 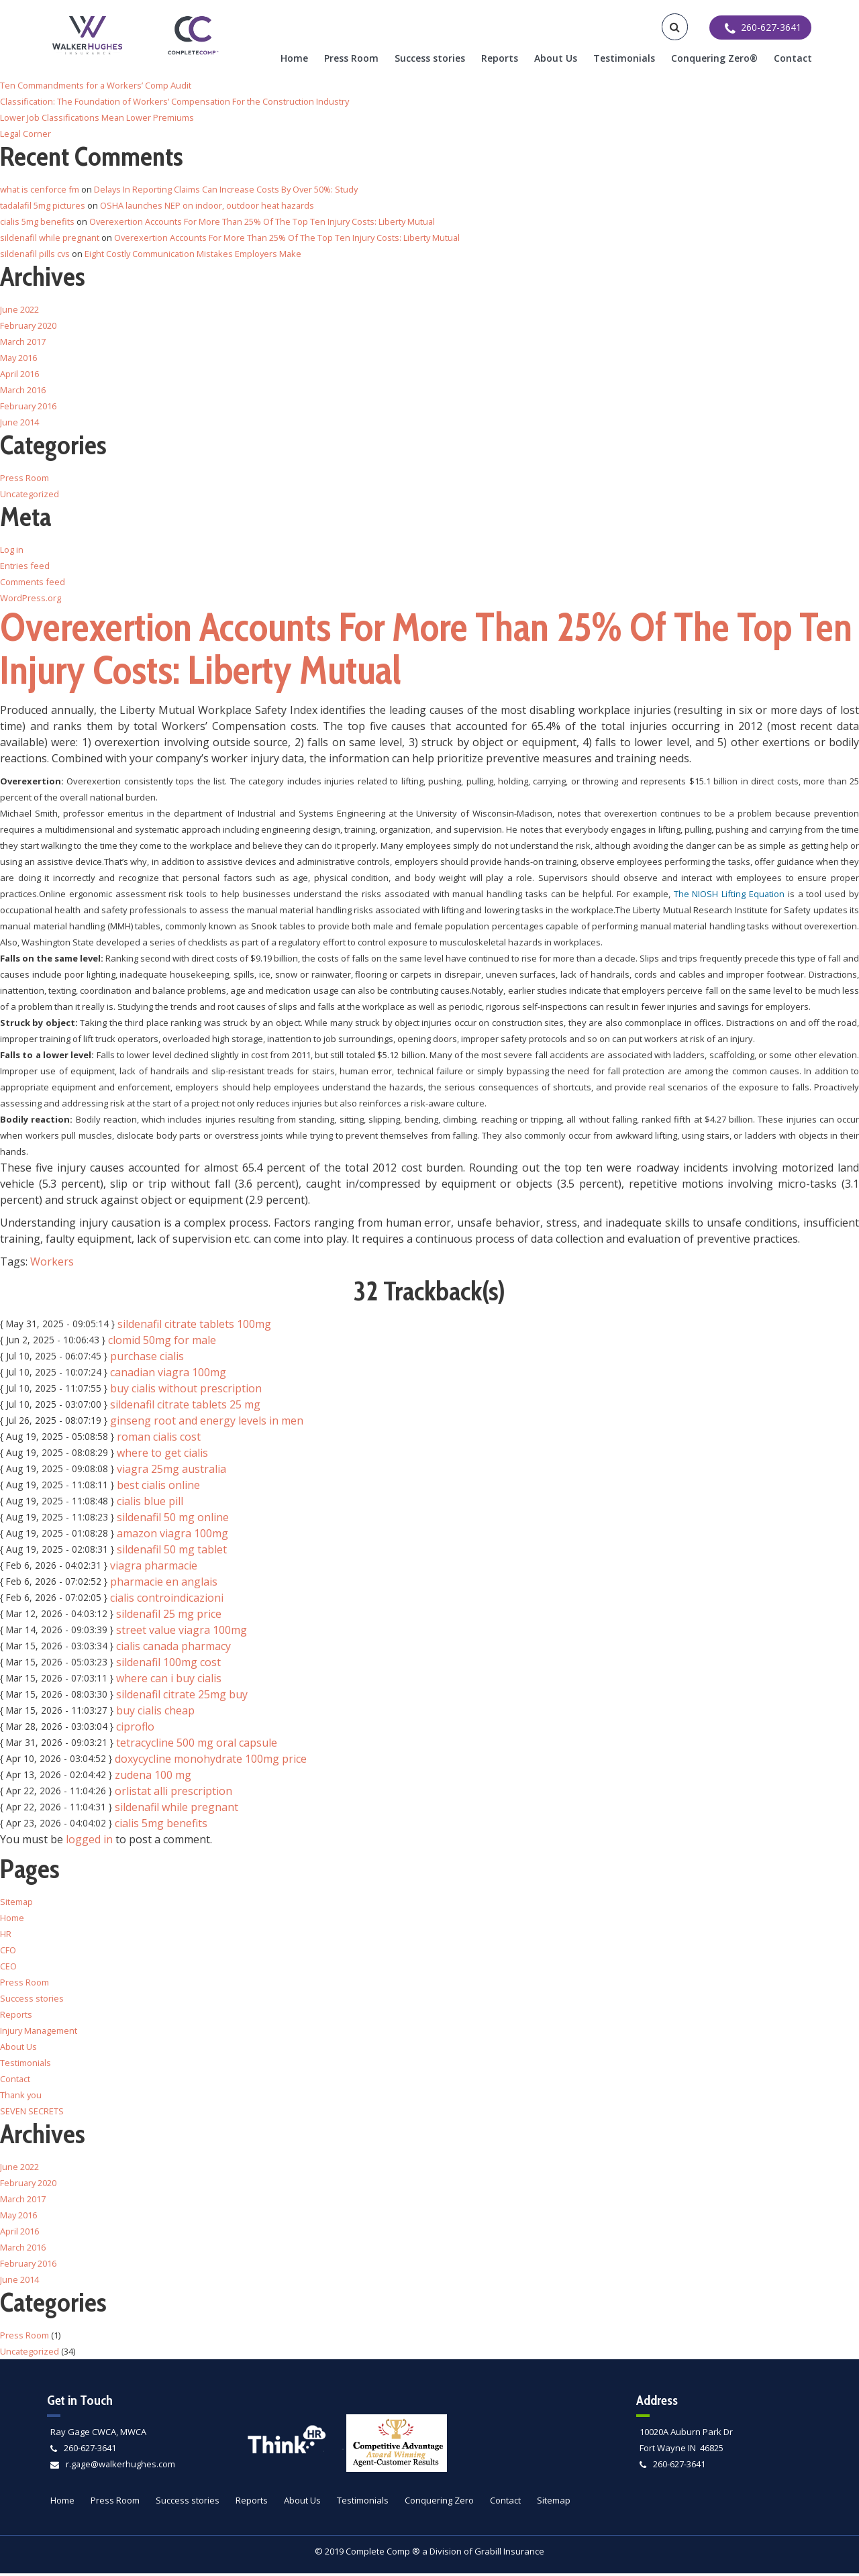 What do you see at coordinates (39, 2033) in the screenshot?
I see `Injury Management` at bounding box center [39, 2033].